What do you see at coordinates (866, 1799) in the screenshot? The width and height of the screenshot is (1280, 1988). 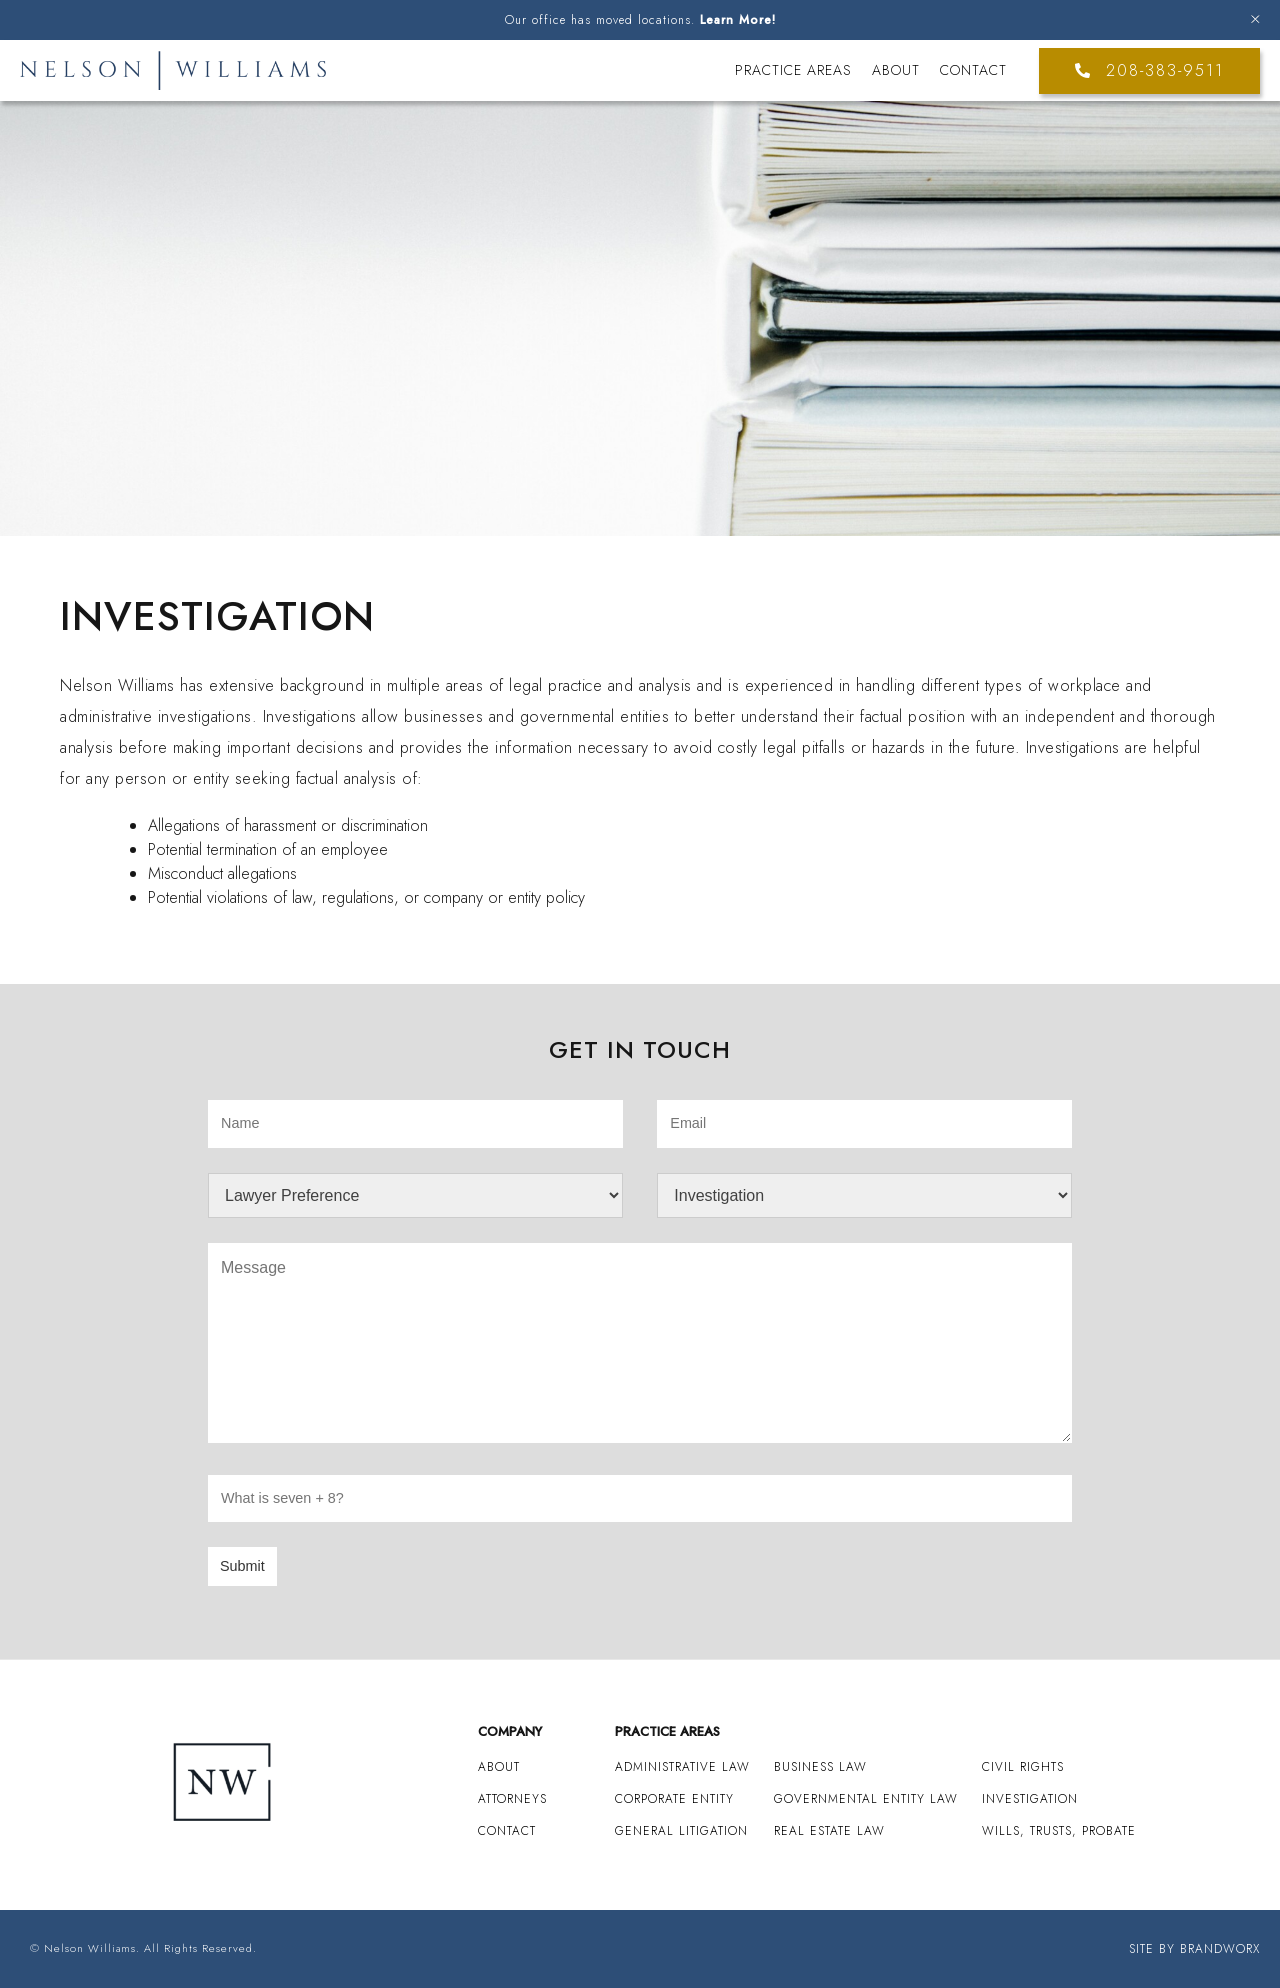 I see `Governmental Entity Law` at bounding box center [866, 1799].